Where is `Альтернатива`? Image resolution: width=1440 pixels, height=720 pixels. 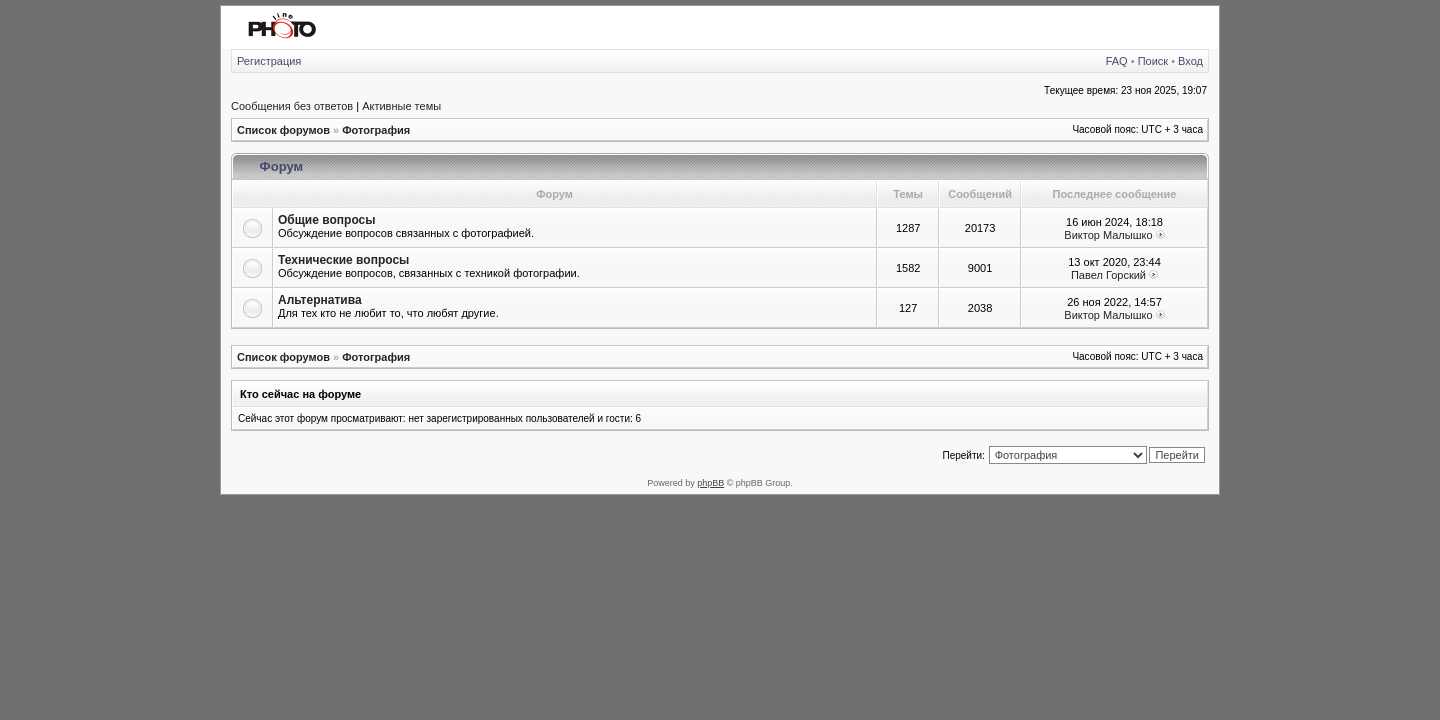
Альтернатива is located at coordinates (320, 300).